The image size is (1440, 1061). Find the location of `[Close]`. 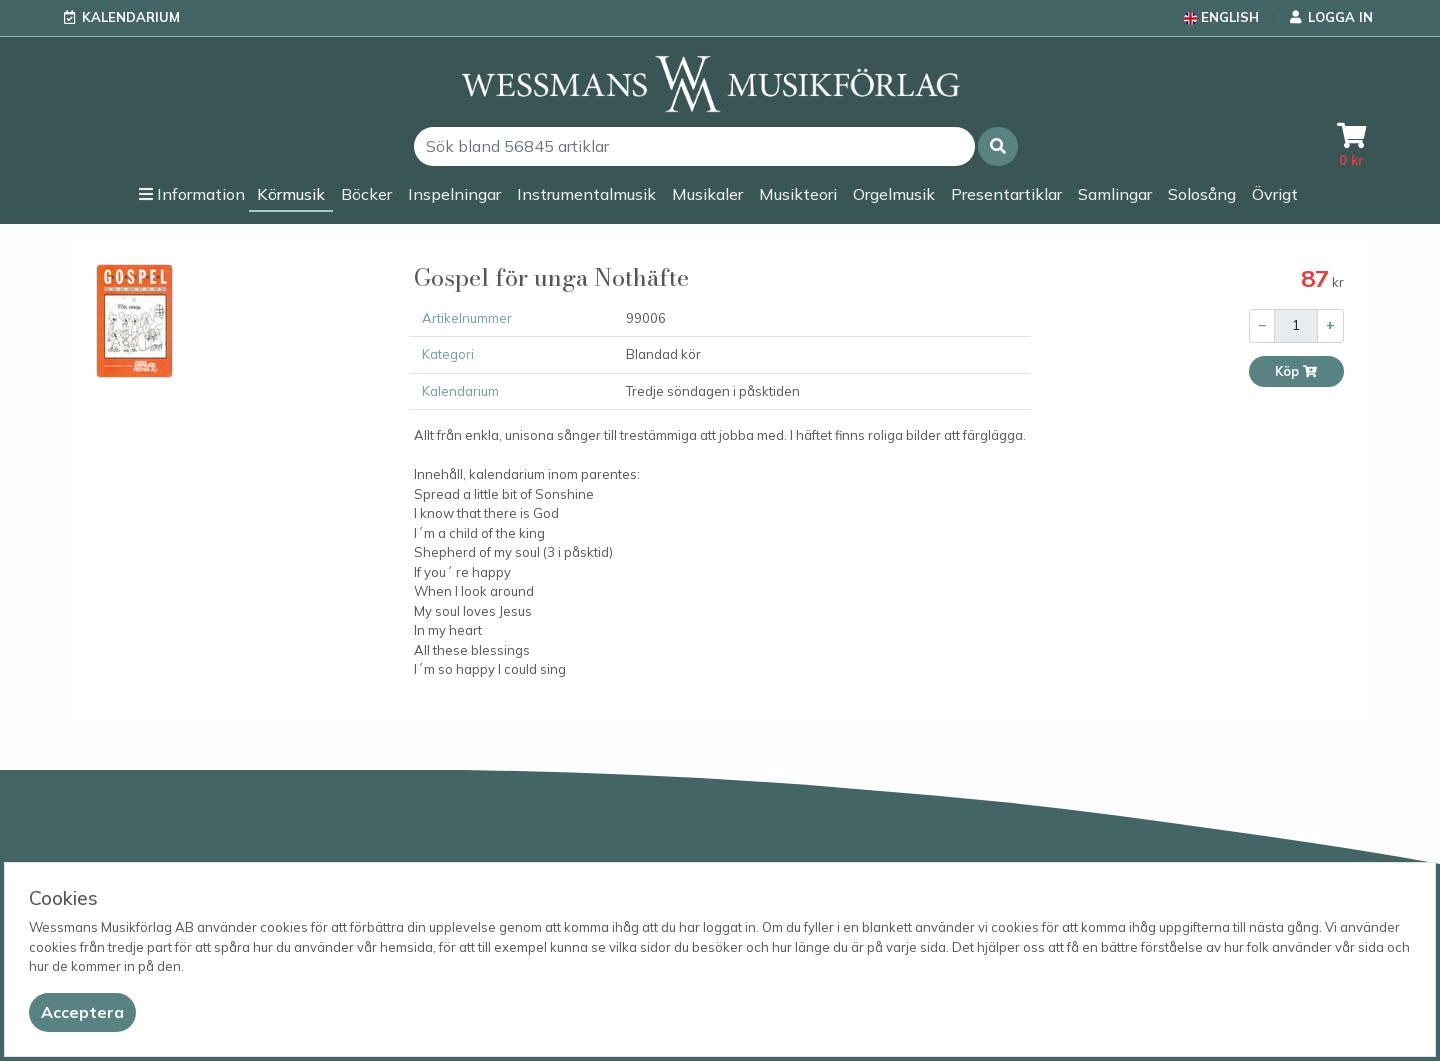

[Close] is located at coordinates (82, 1012).